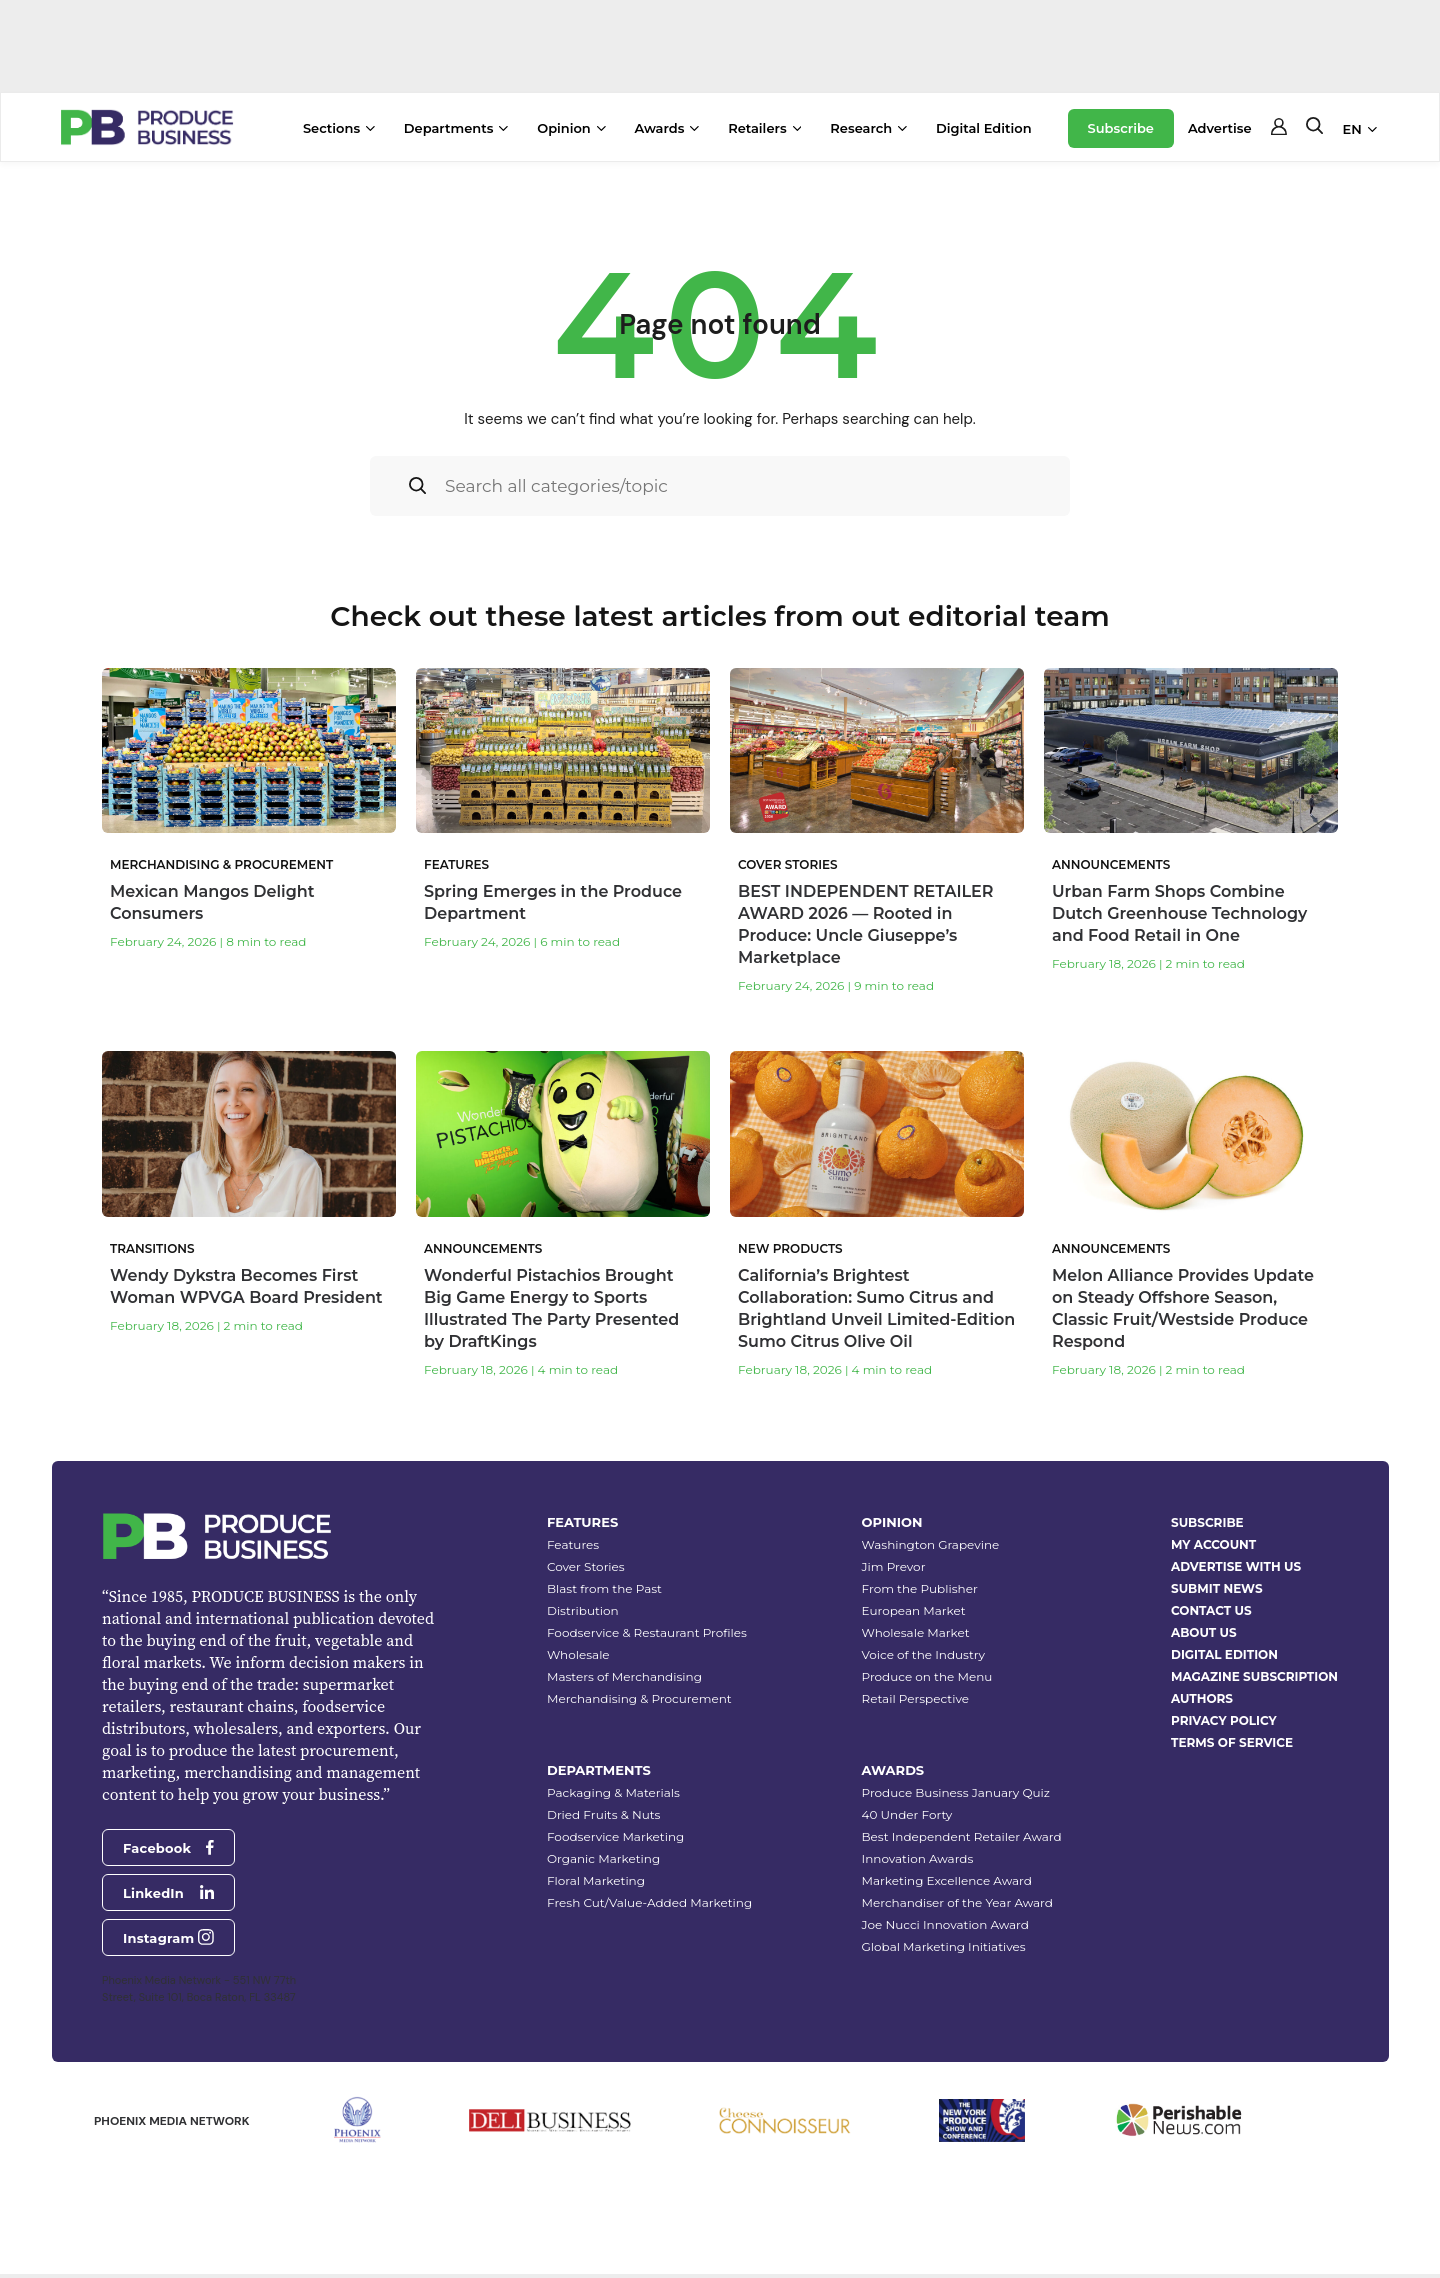  What do you see at coordinates (916, 1632) in the screenshot?
I see `Wholesale Market` at bounding box center [916, 1632].